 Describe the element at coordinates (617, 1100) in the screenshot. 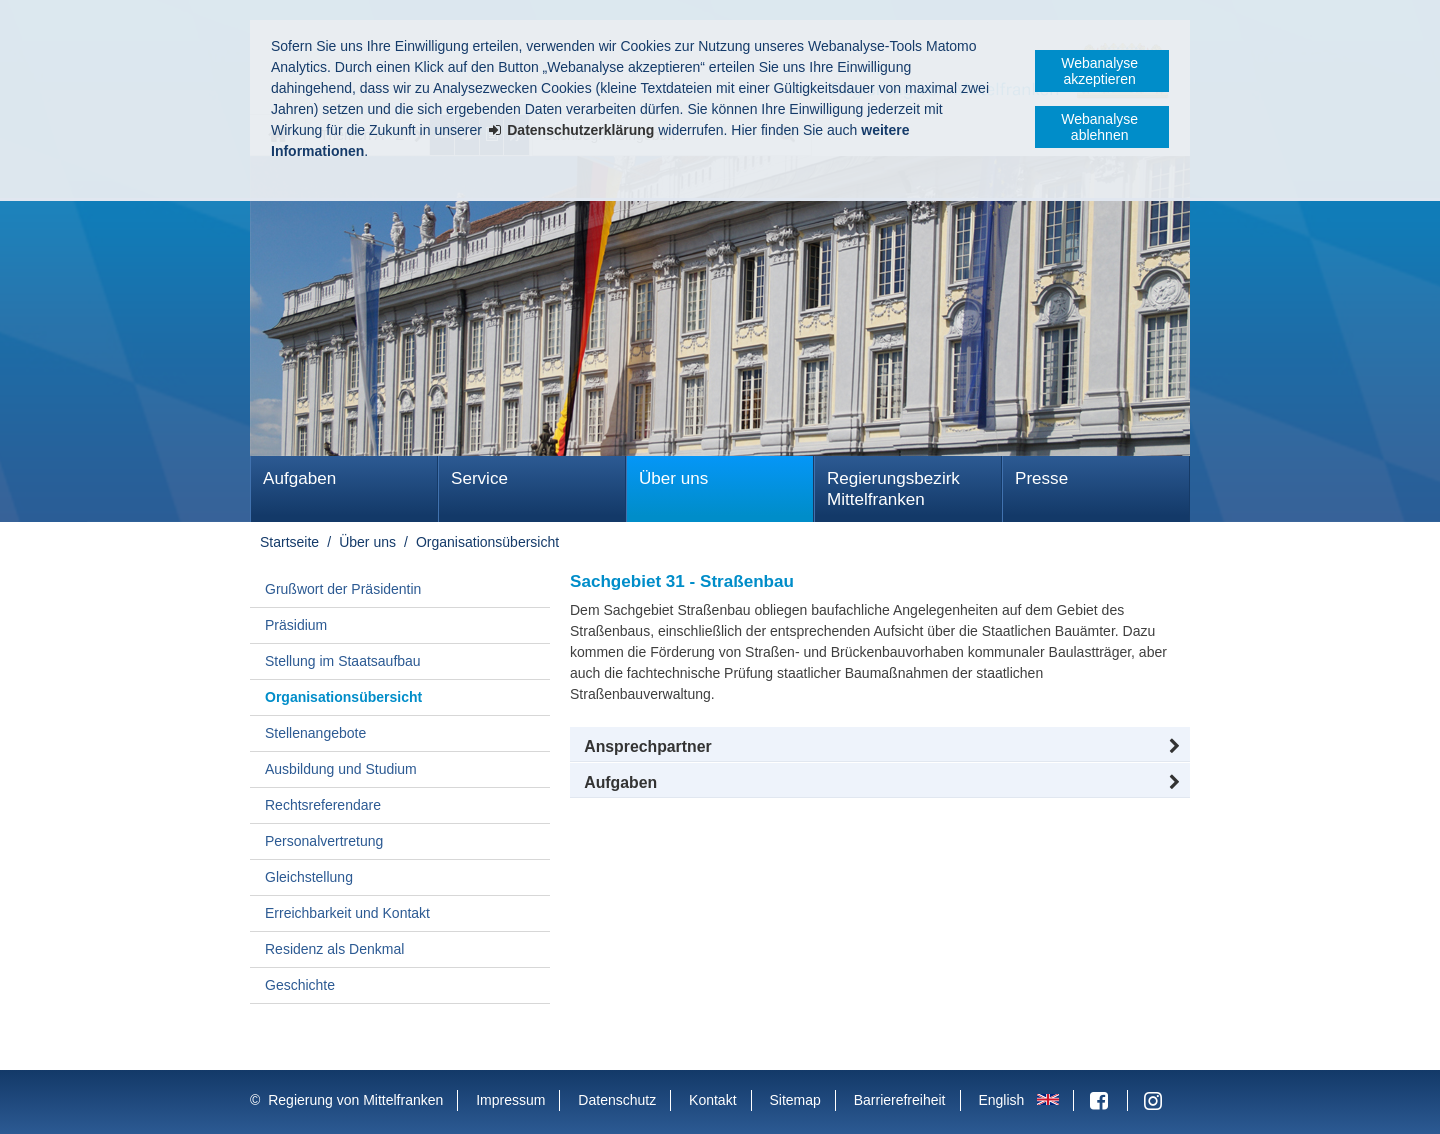

I see `Datenschutz` at that location.